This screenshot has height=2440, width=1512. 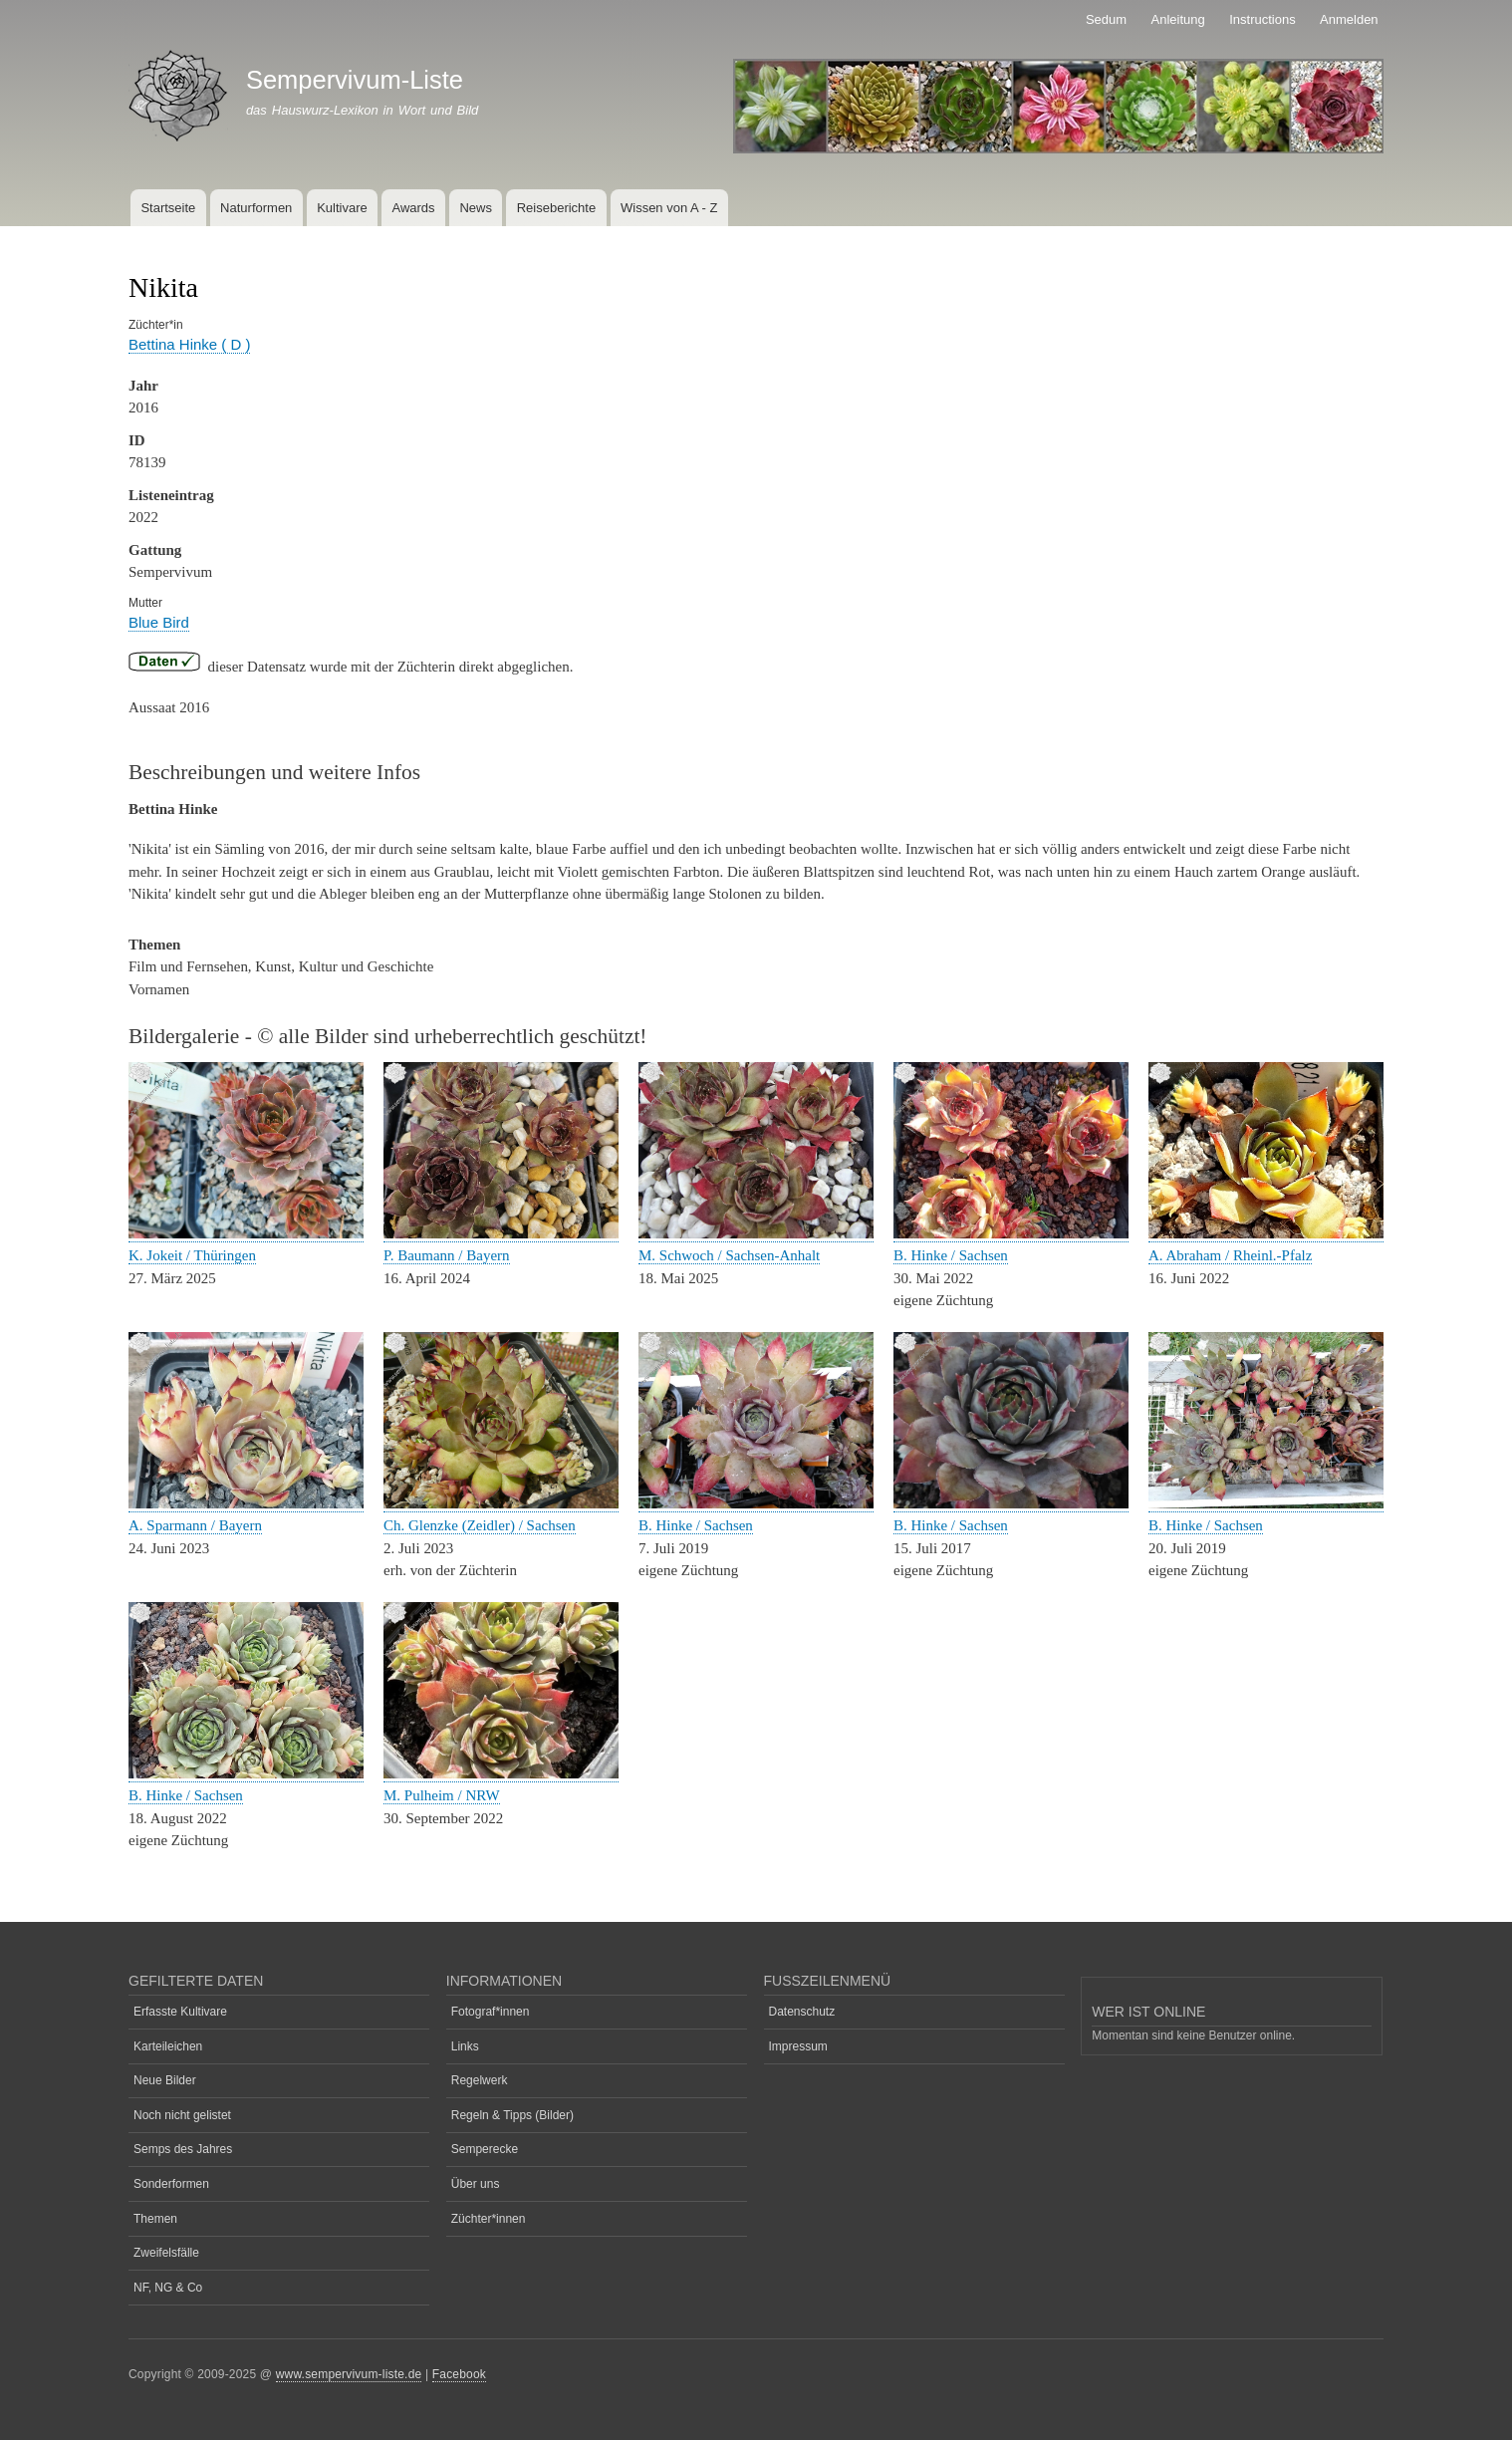 I want to click on Impressum, so click(x=798, y=2046).